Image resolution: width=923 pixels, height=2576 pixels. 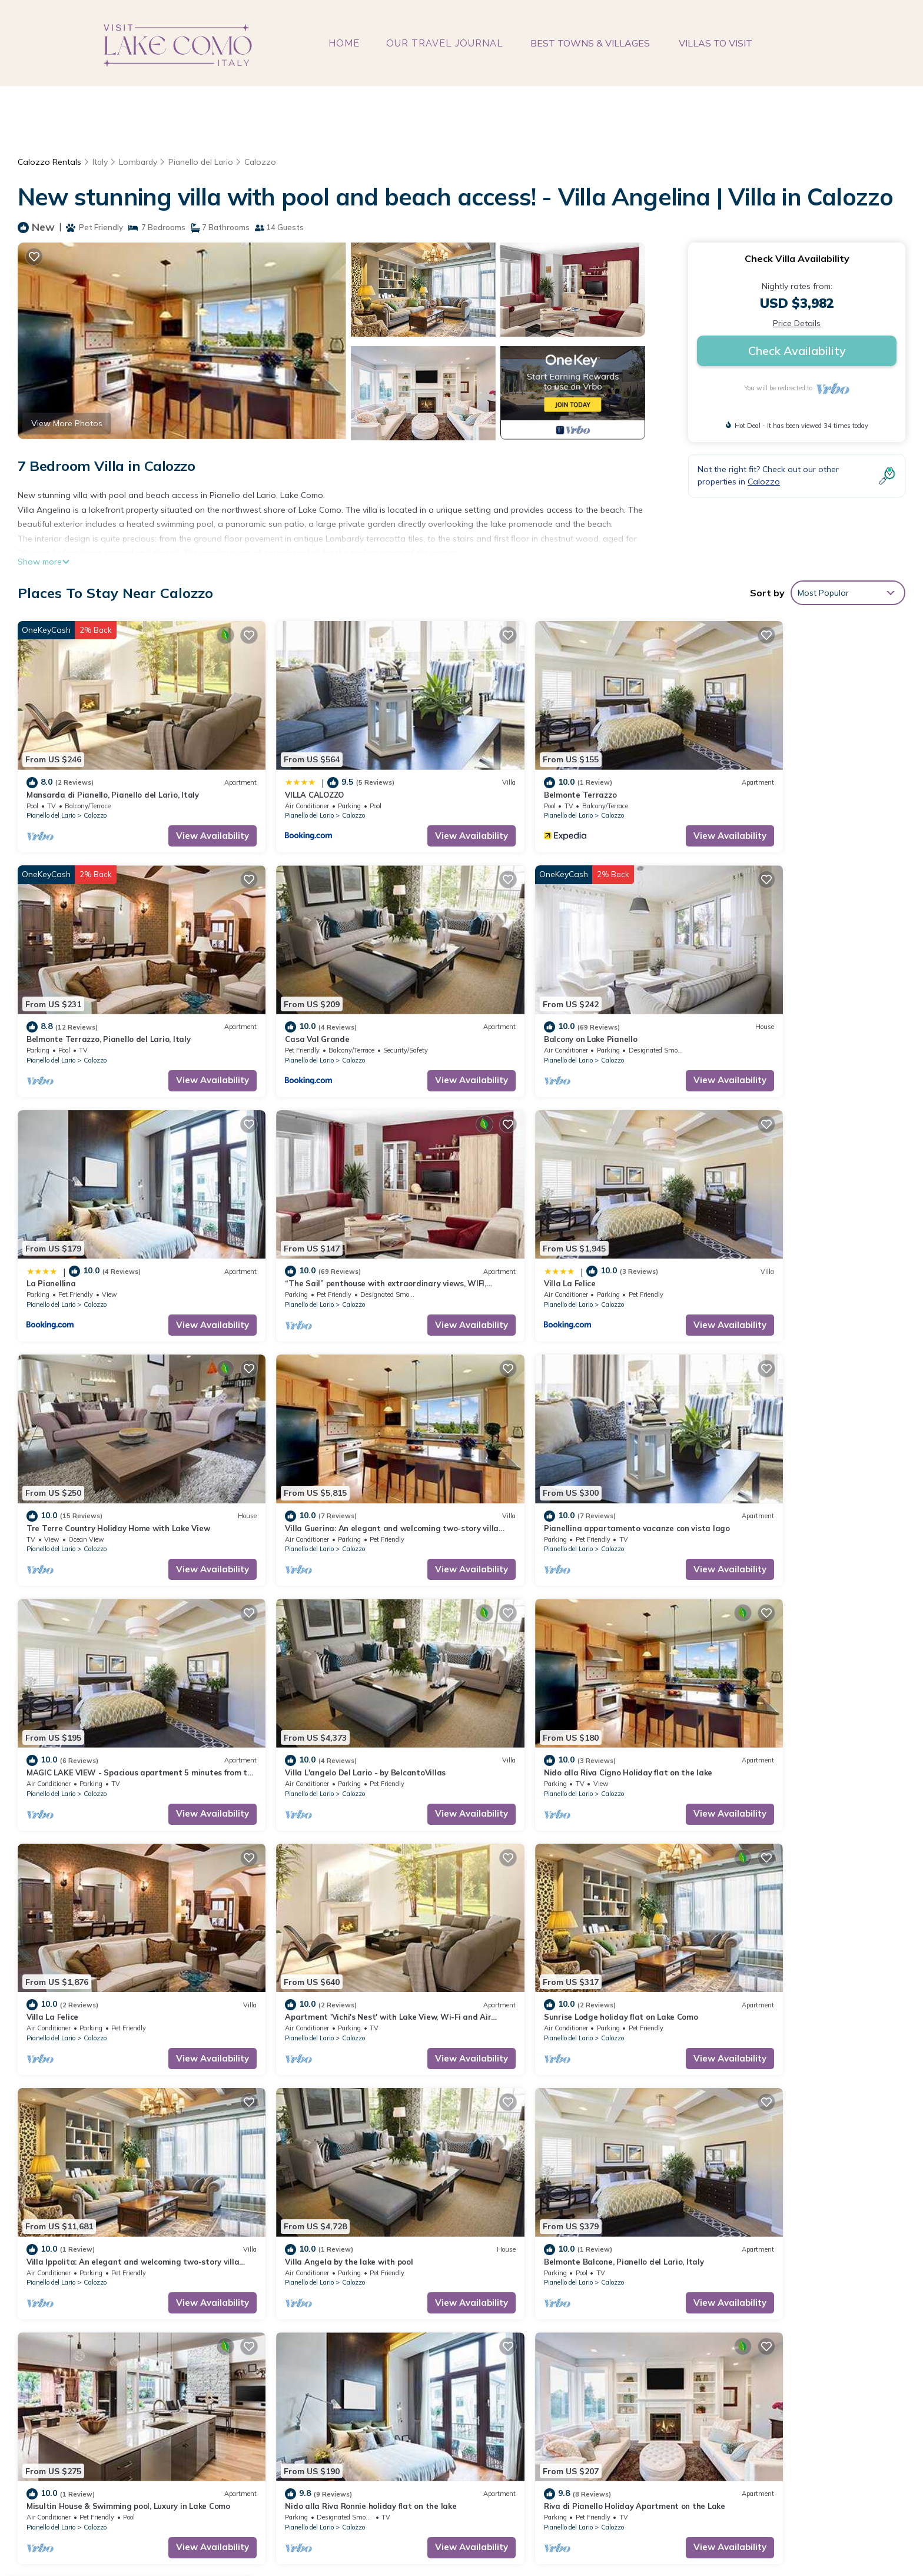 What do you see at coordinates (76, 2356) in the screenshot?
I see `Italy Vacation Rentals` at bounding box center [76, 2356].